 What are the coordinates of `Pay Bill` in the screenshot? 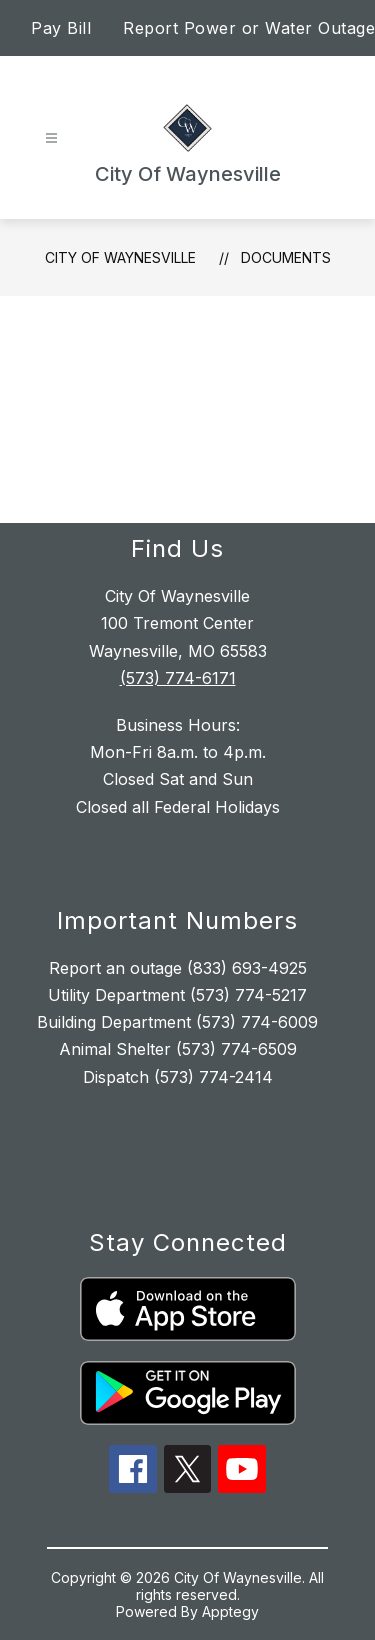 It's located at (61, 28).